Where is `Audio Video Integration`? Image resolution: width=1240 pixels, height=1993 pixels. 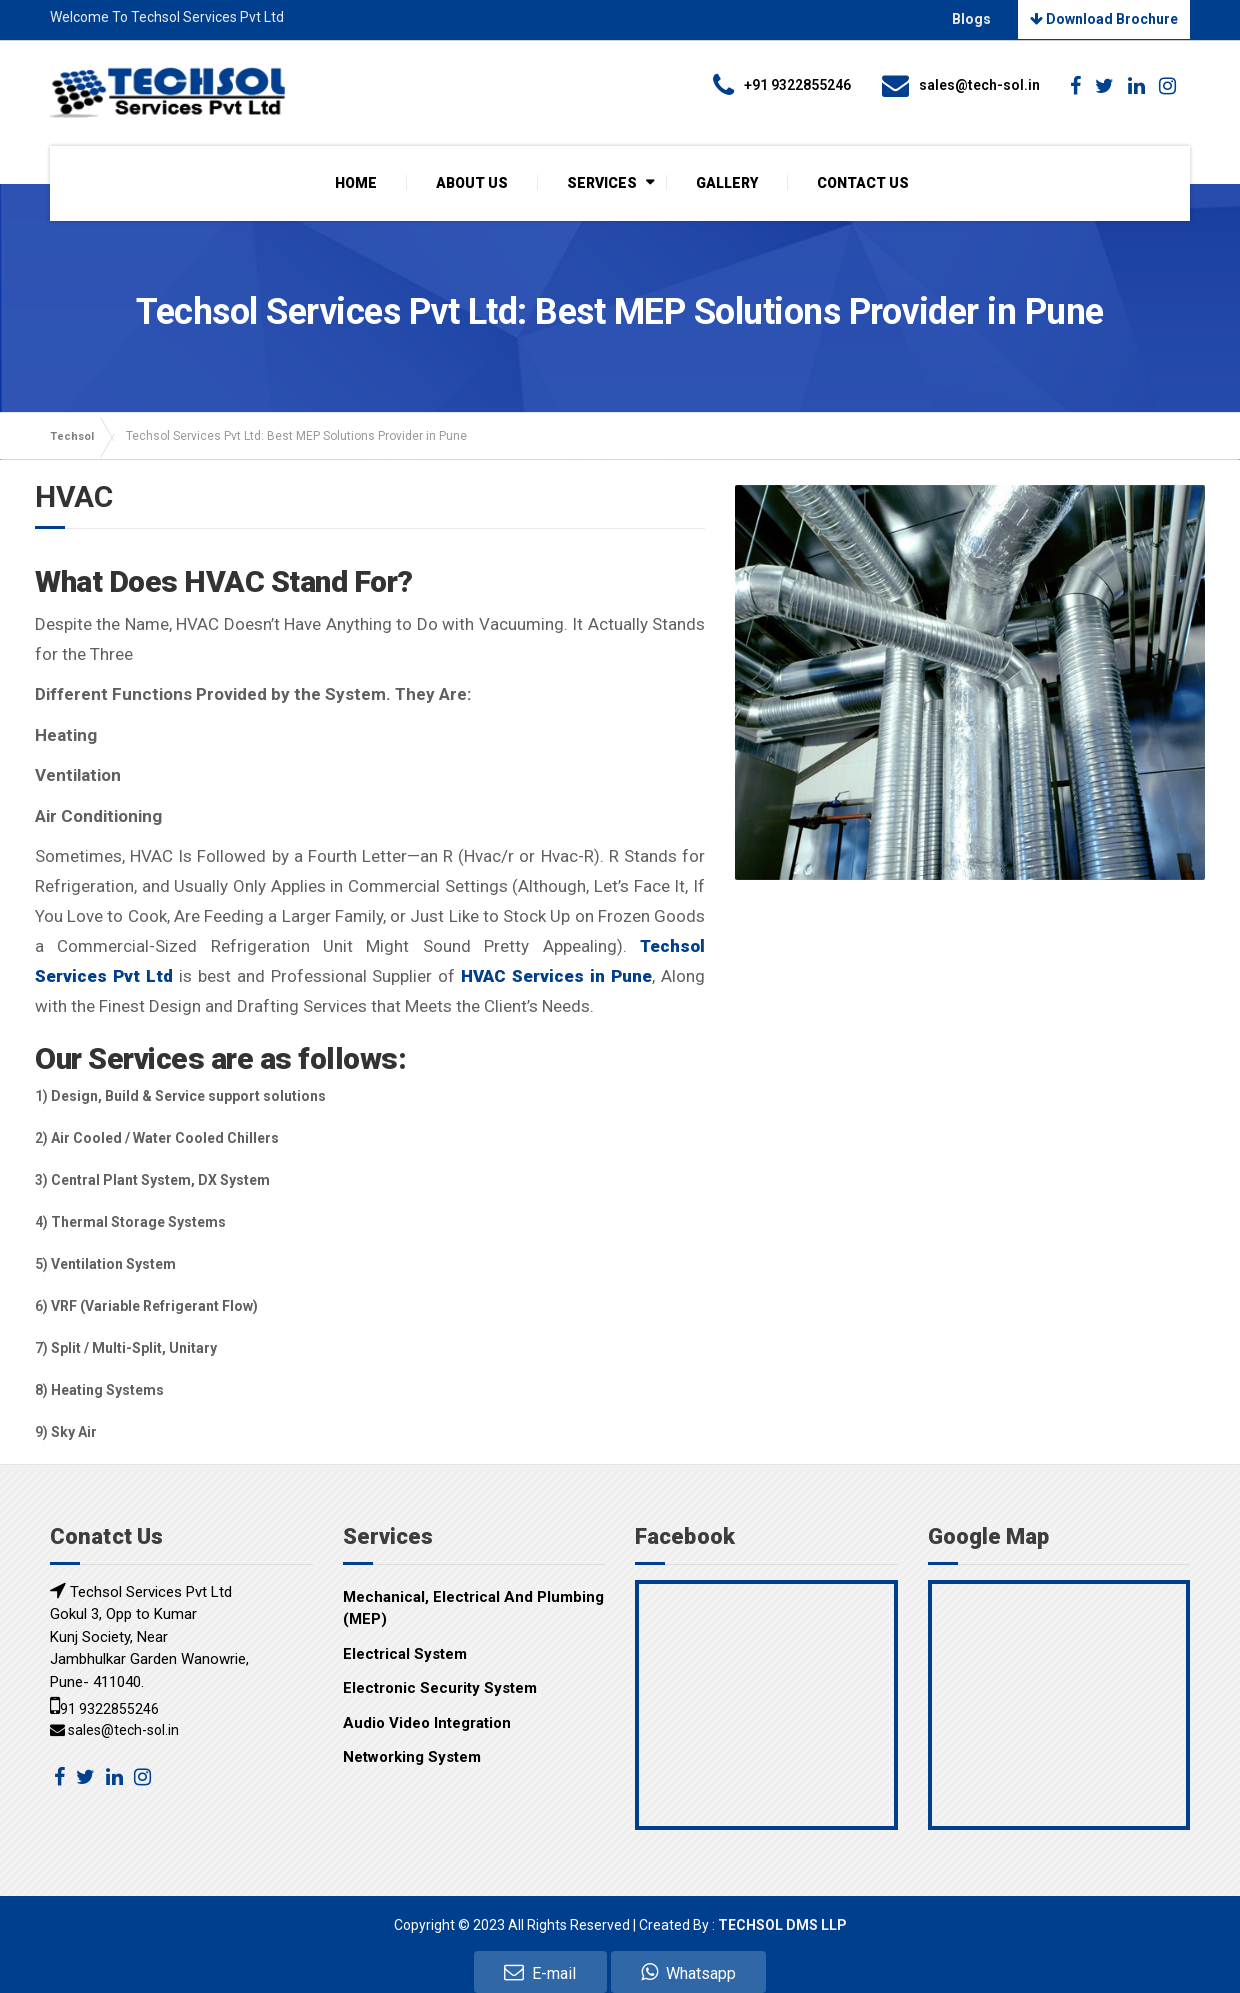
Audio Video Integration is located at coordinates (427, 1722).